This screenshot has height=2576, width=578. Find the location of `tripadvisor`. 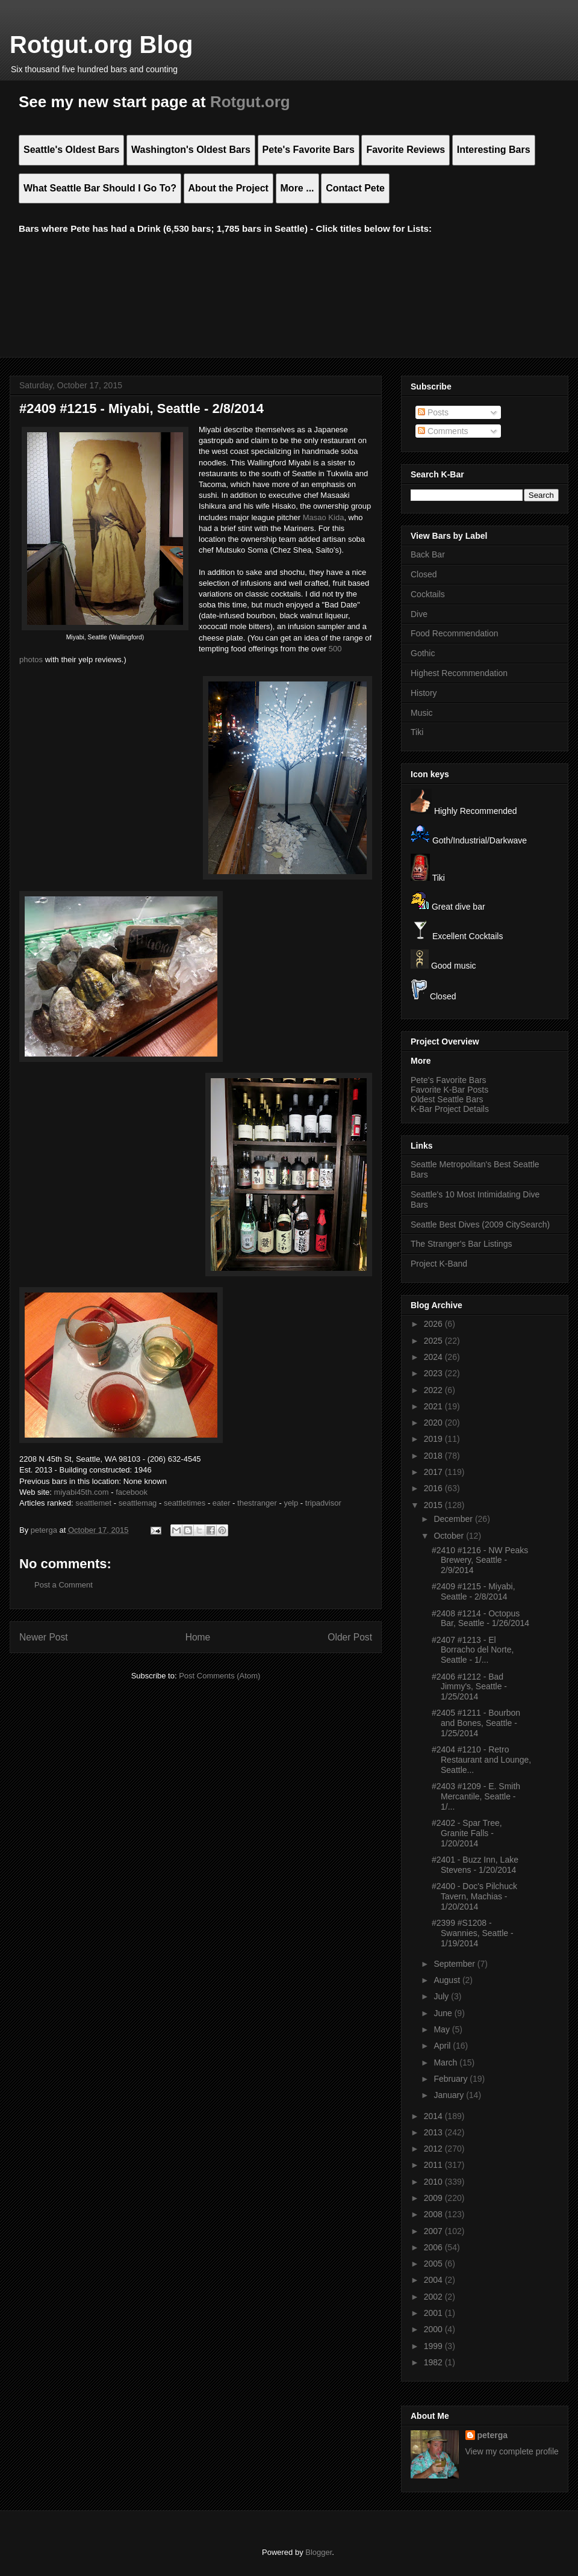

tripadvisor is located at coordinates (323, 1502).